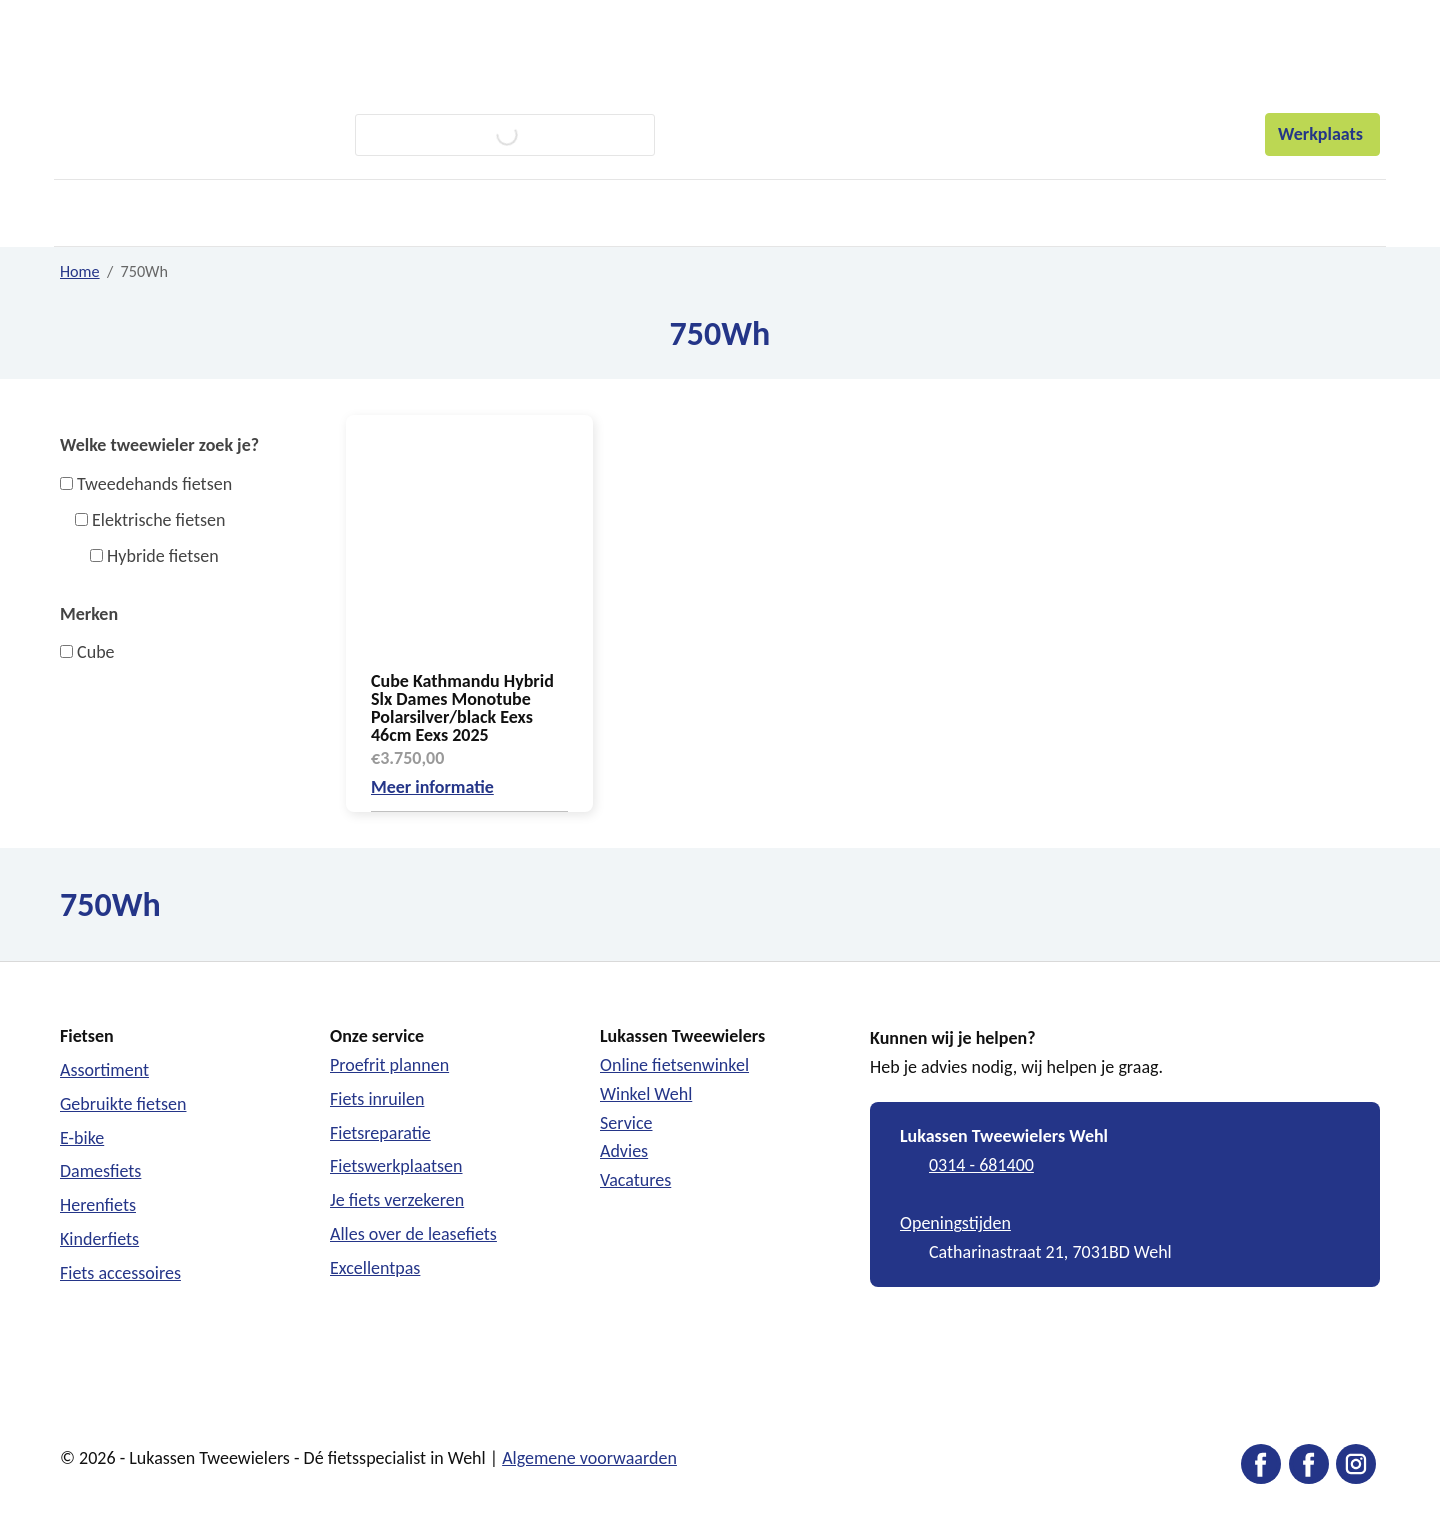 The width and height of the screenshot is (1440, 1536). Describe the element at coordinates (955, 1223) in the screenshot. I see `Openingstijden` at that location.